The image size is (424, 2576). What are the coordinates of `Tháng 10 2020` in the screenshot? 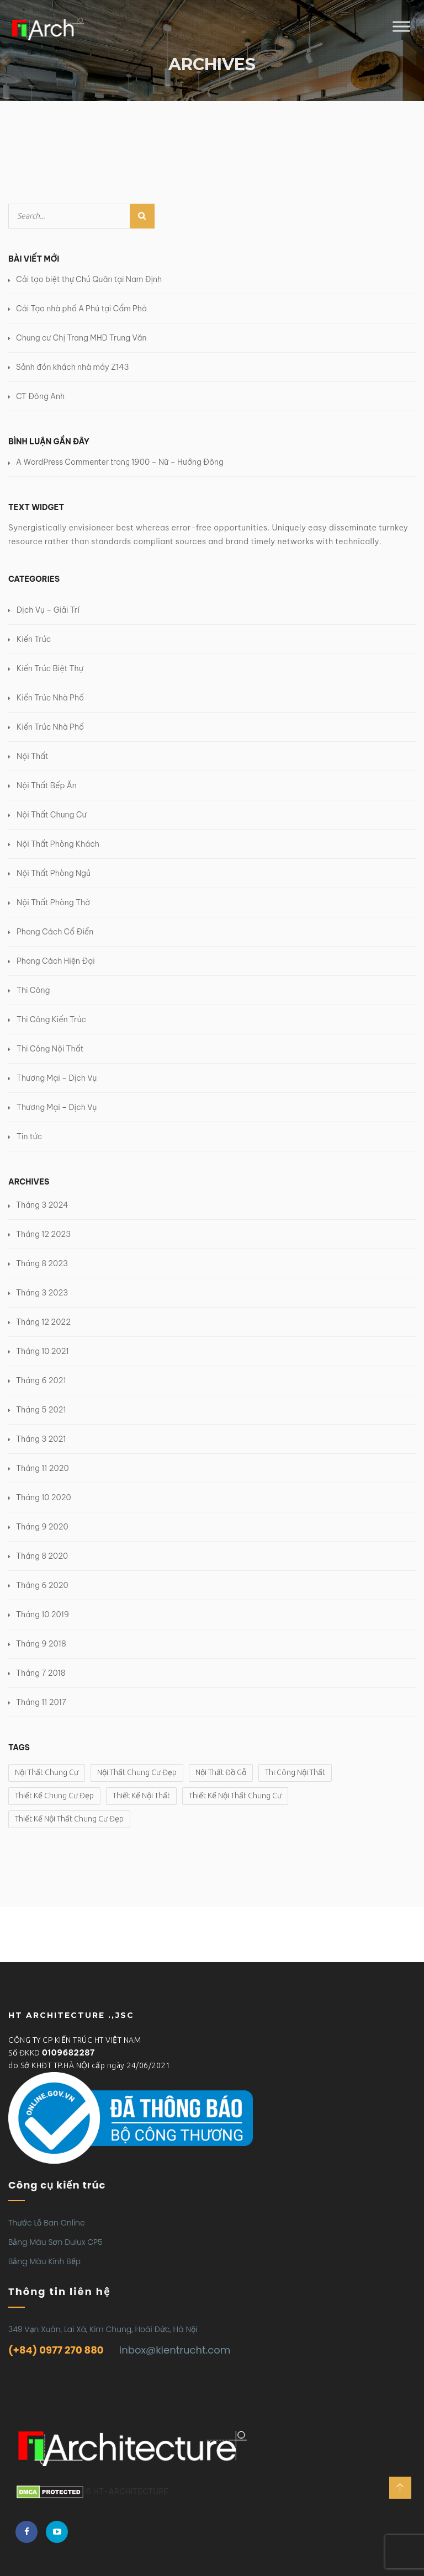 It's located at (43, 1497).